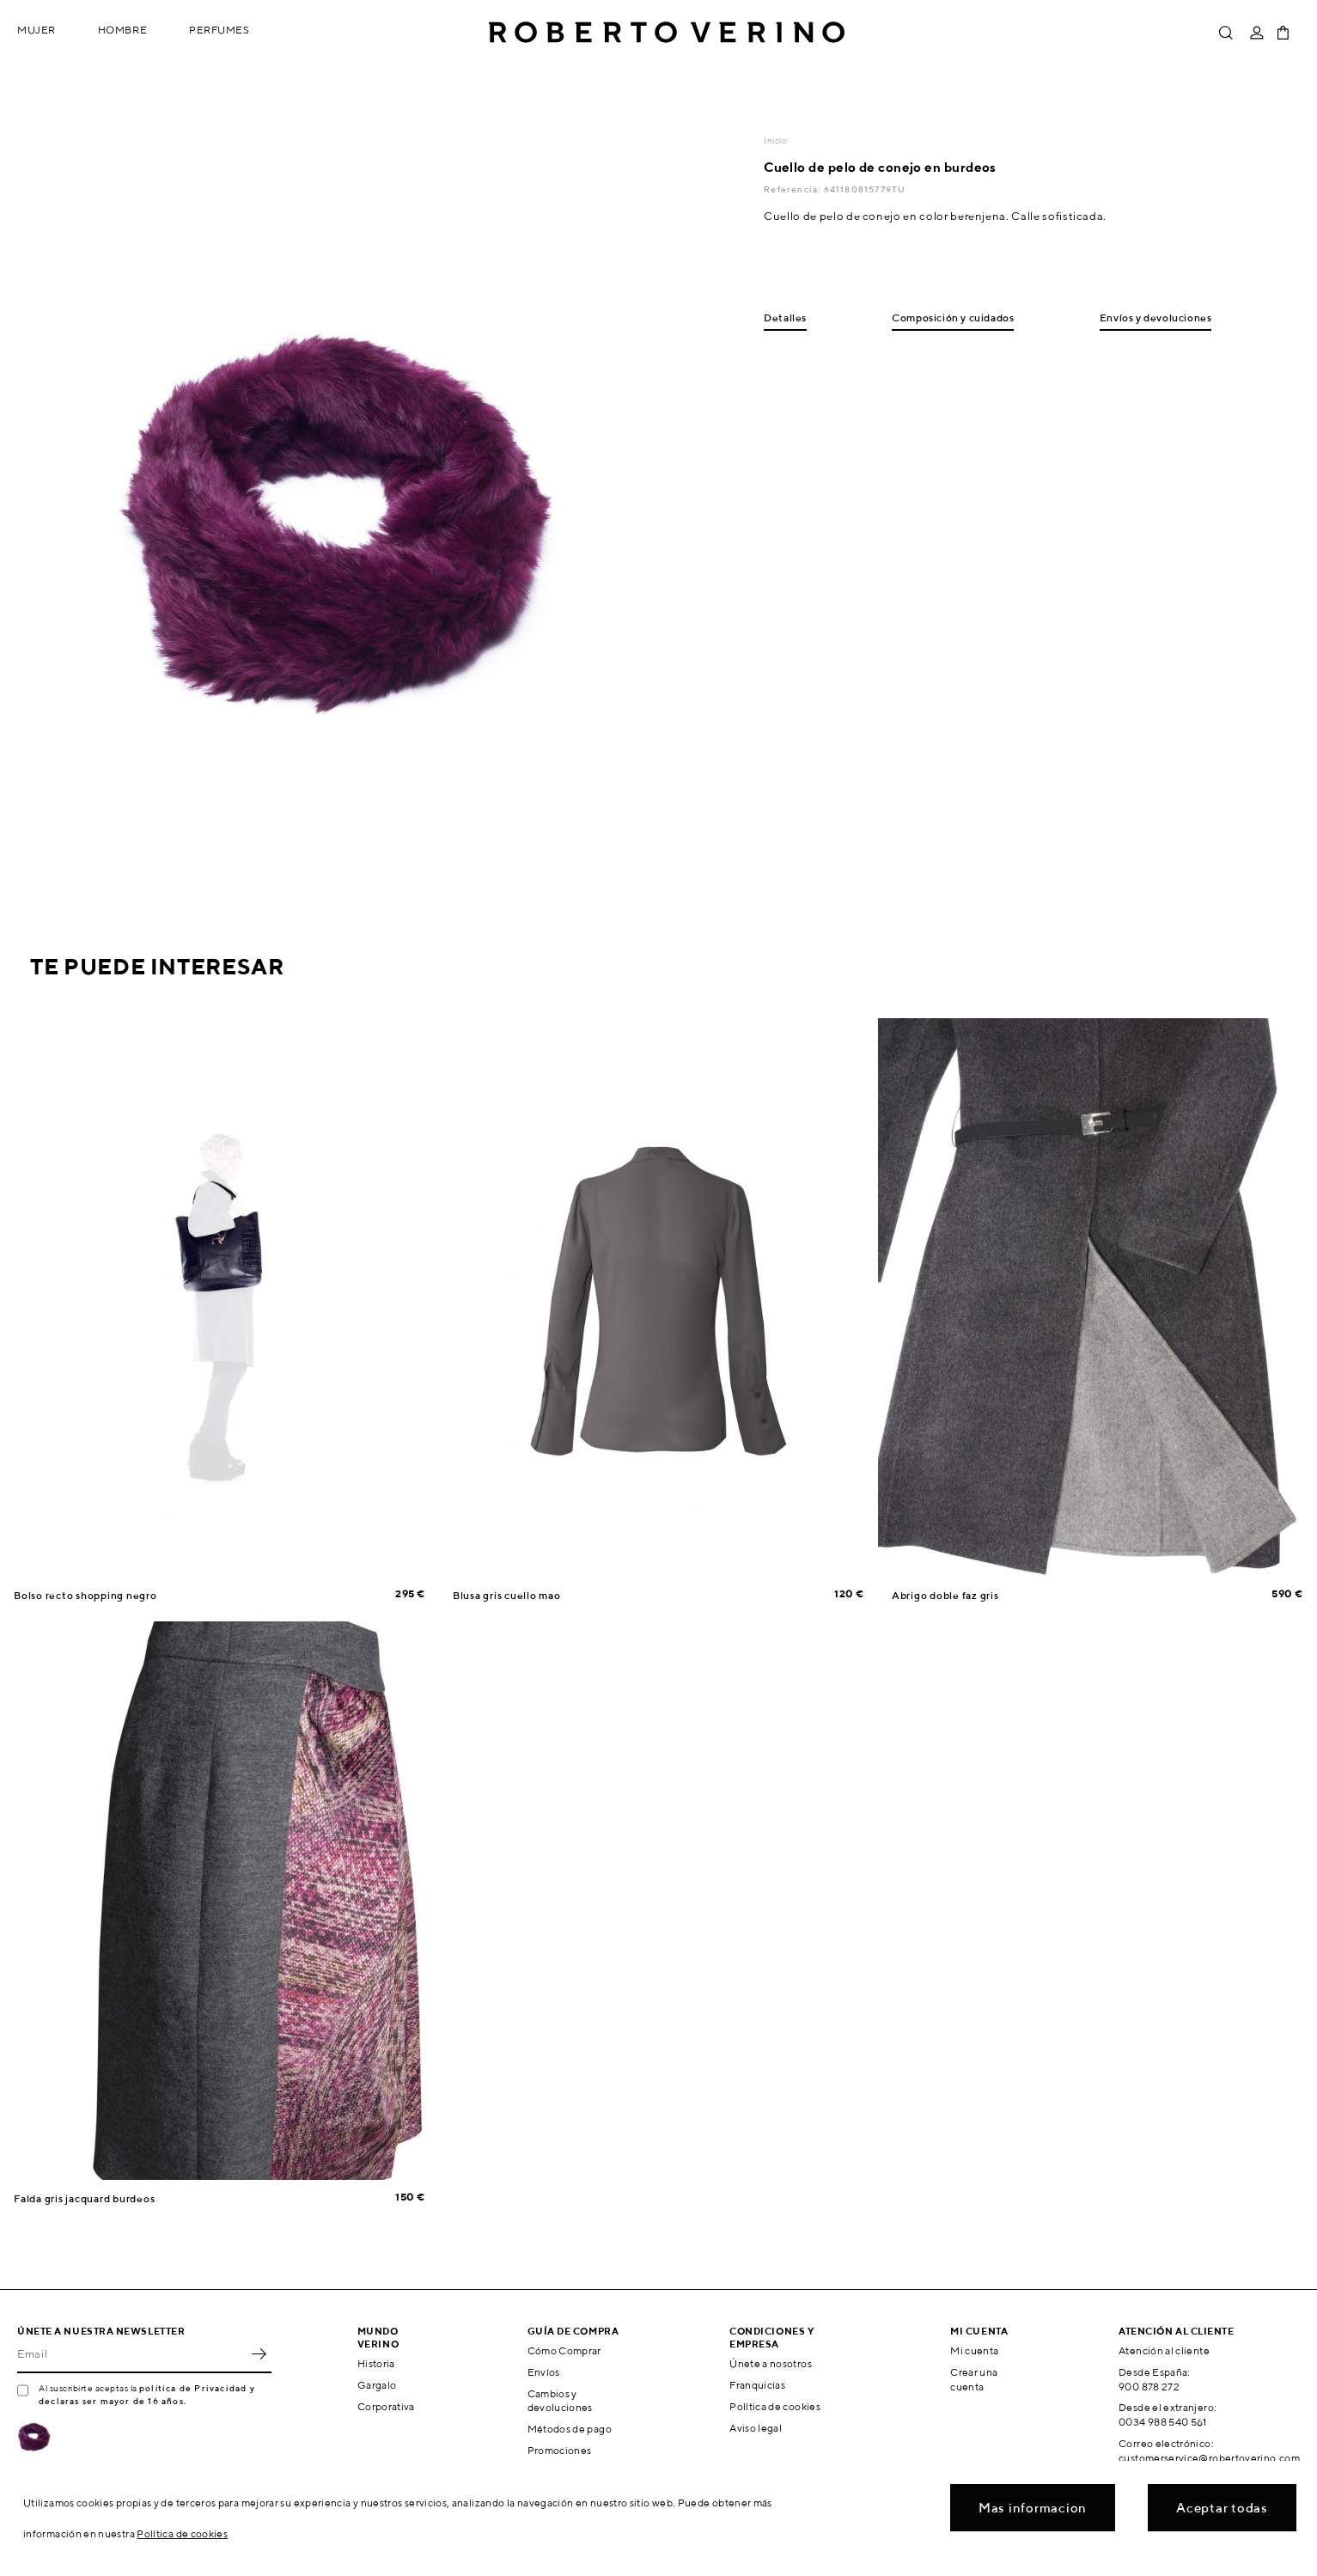 This screenshot has height=2576, width=1317. What do you see at coordinates (564, 2350) in the screenshot?
I see `Cómo Comprar` at bounding box center [564, 2350].